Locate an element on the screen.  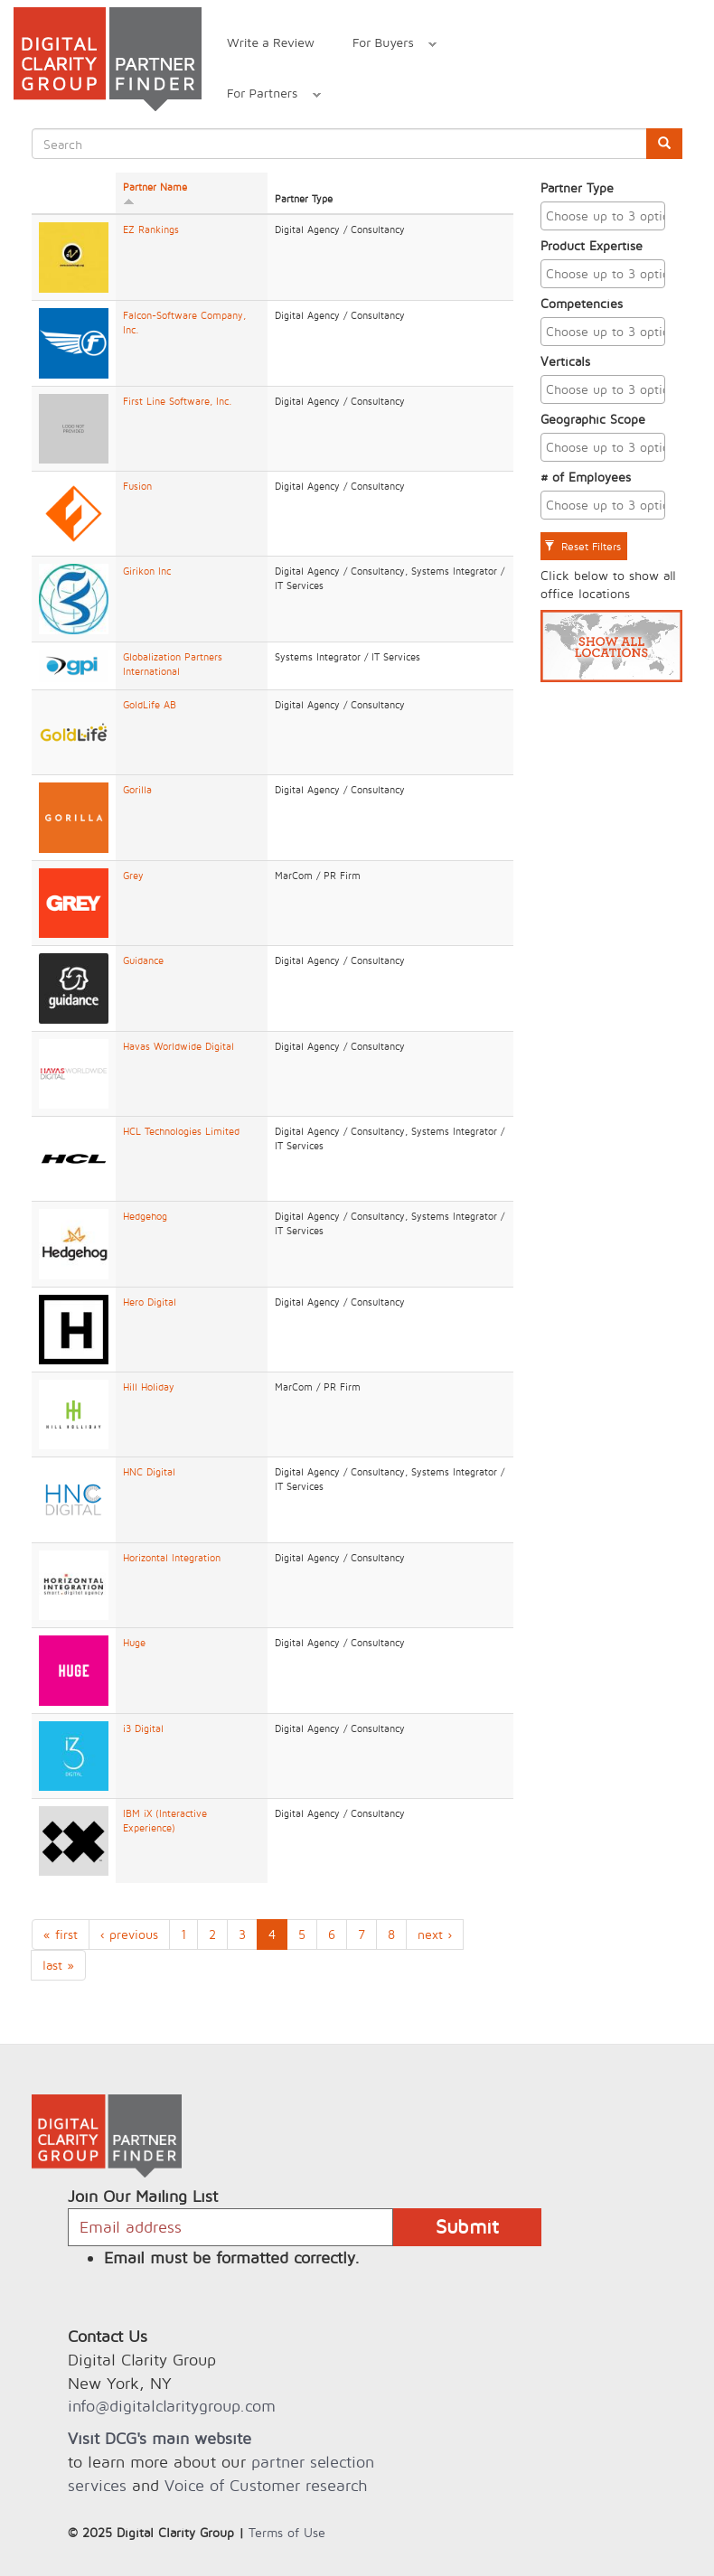
info@digitalclaritygroup.com is located at coordinates (172, 2405).